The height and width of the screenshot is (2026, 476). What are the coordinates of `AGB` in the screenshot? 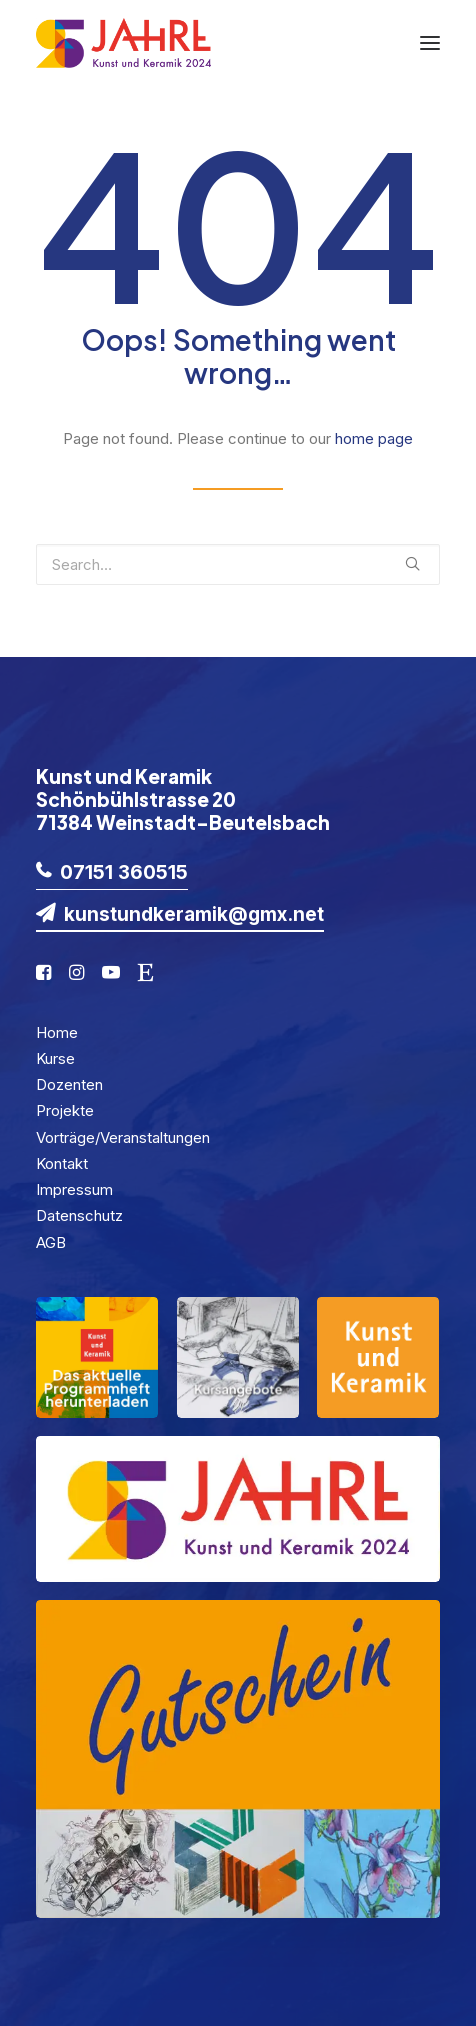 It's located at (51, 1242).